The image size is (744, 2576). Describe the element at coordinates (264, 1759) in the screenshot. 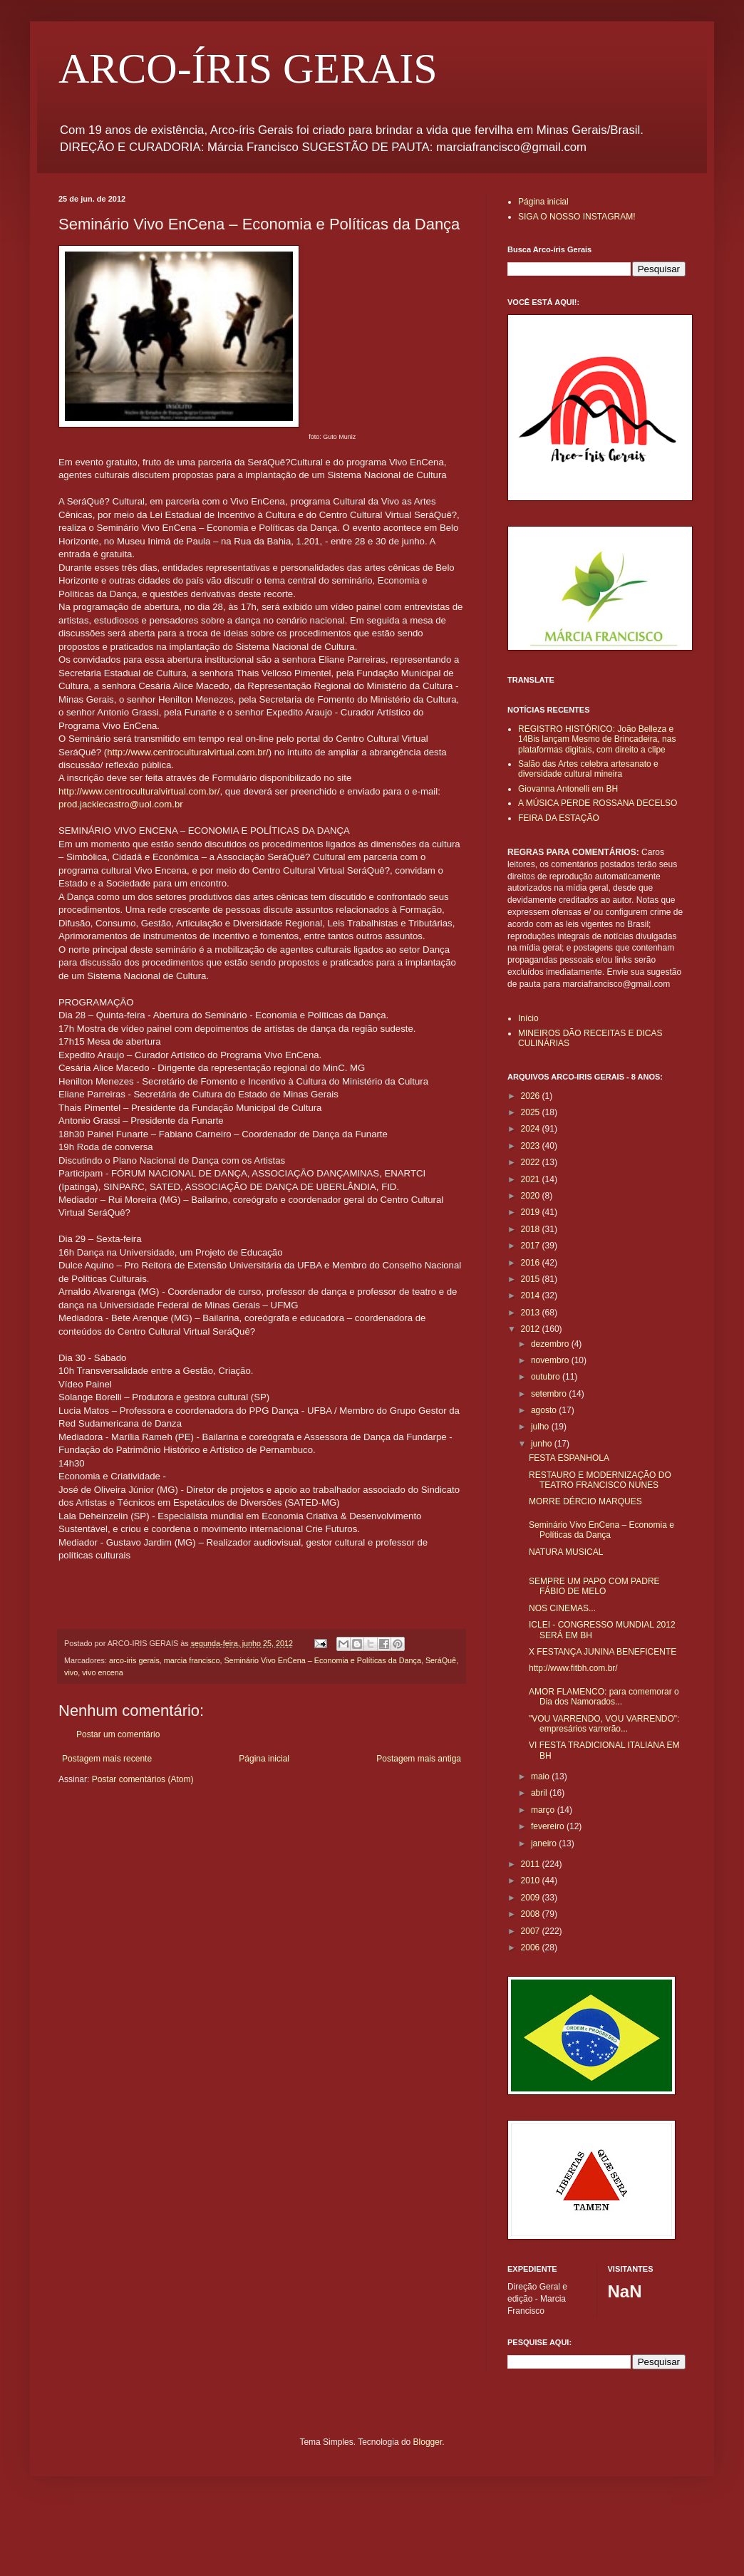

I see `Página inicial` at that location.